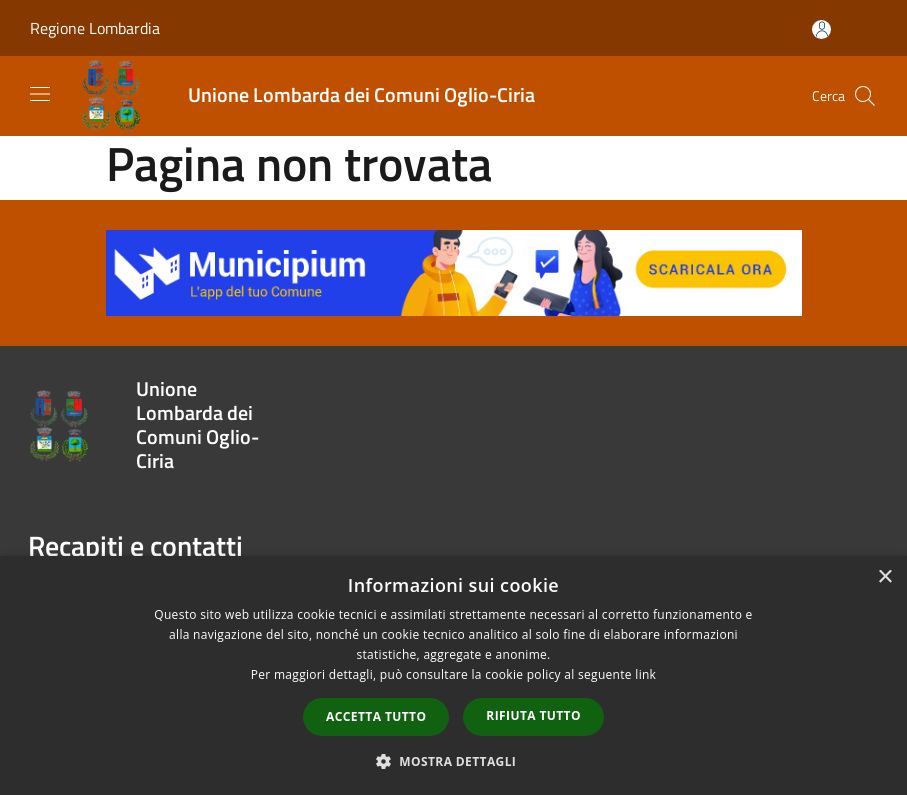 This screenshot has width=907, height=795. I want to click on × [button], so click(884, 577).